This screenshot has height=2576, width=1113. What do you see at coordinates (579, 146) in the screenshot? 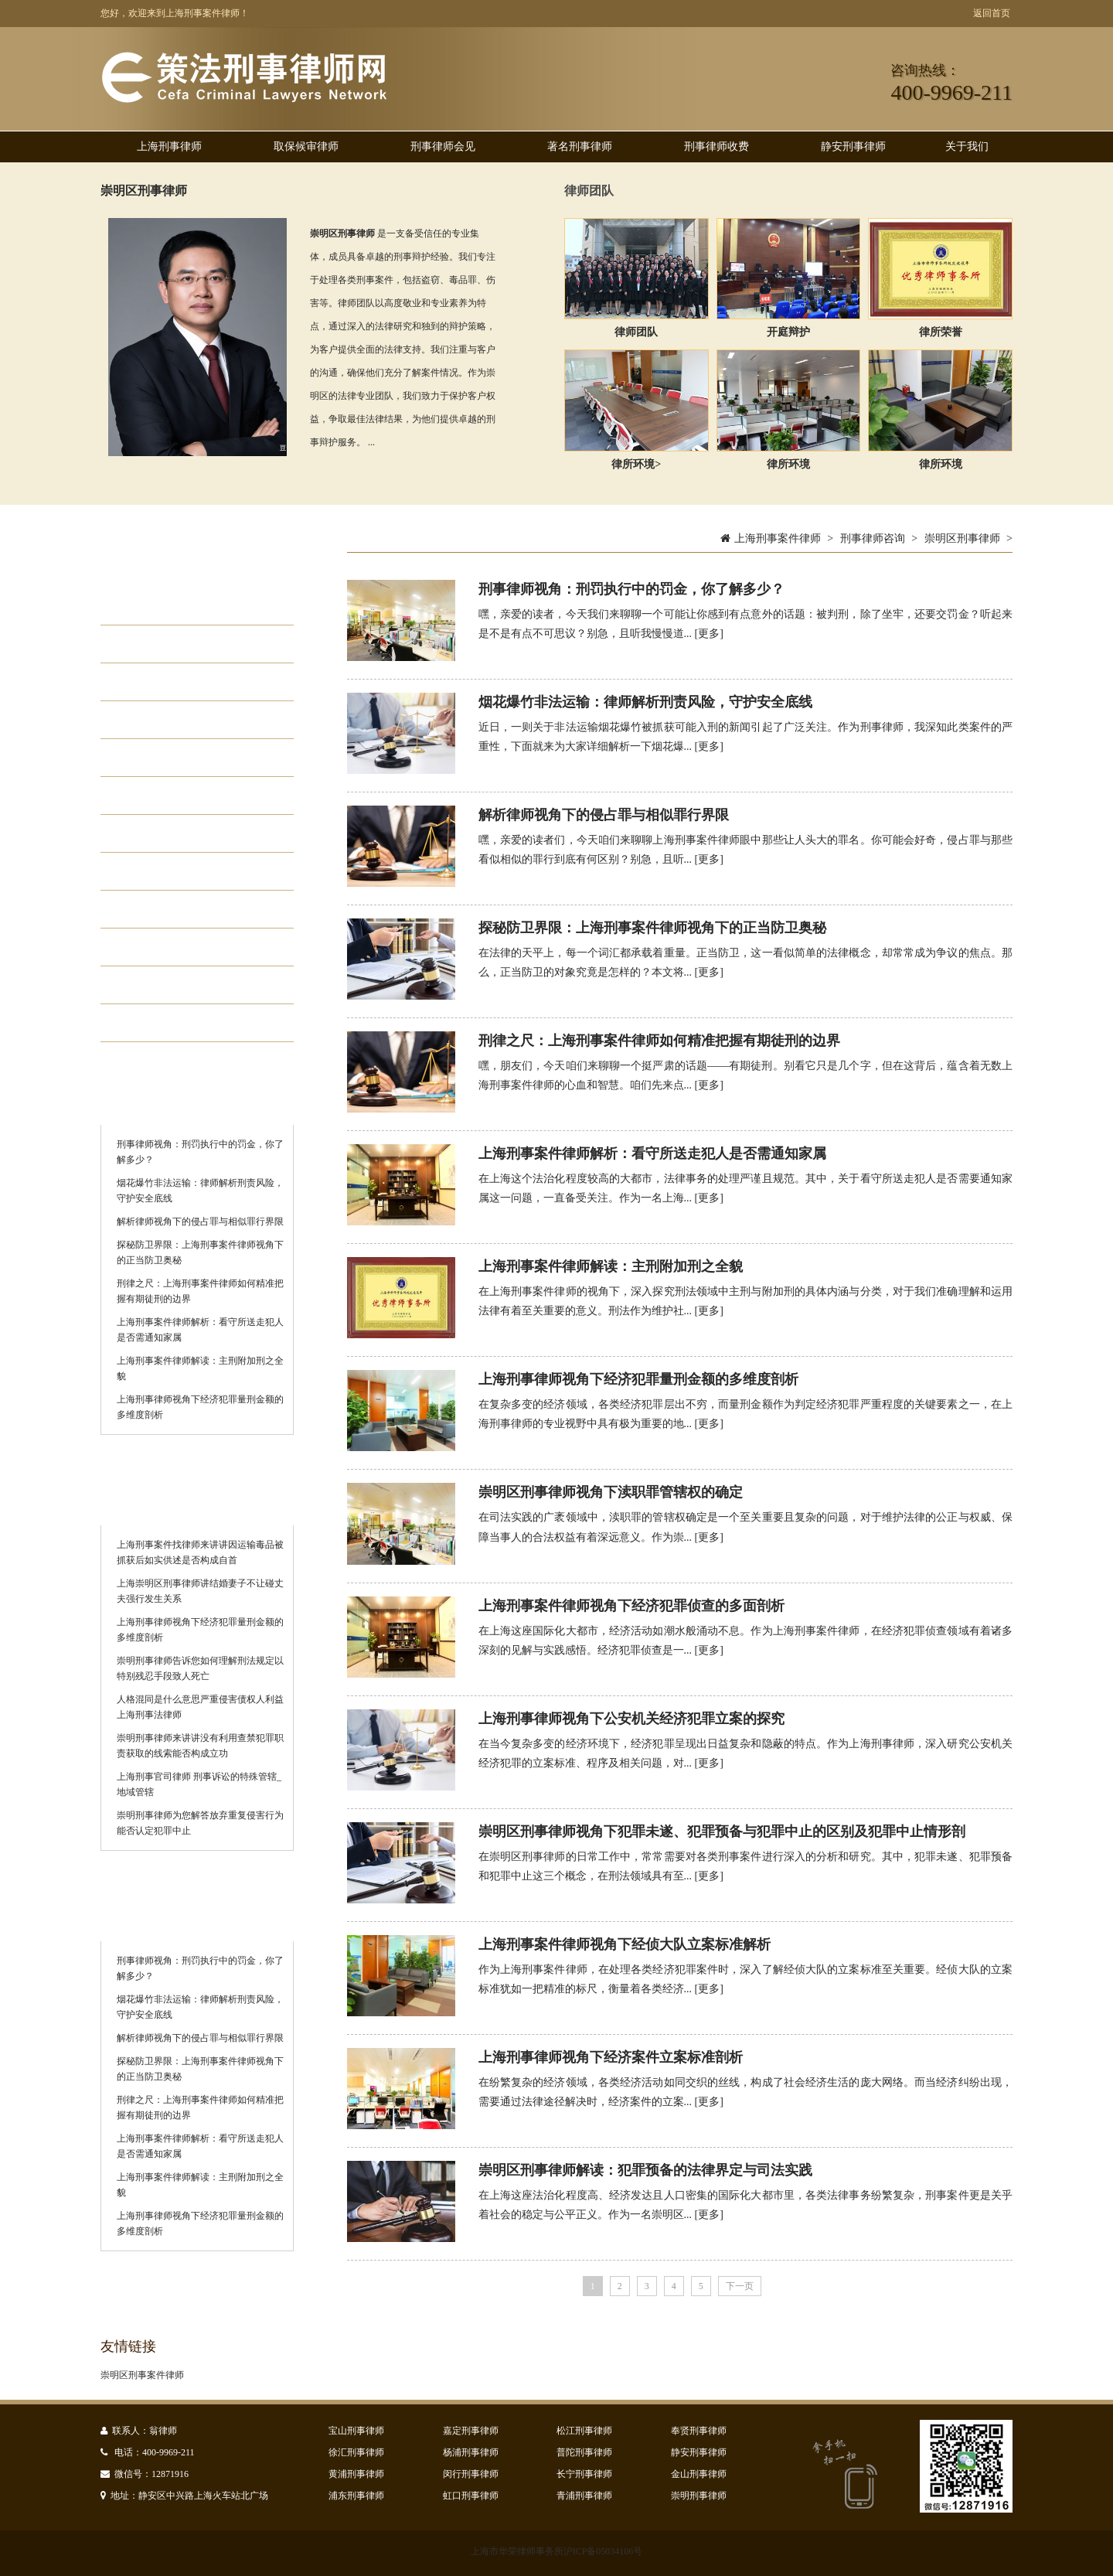
I see `著名刑事律师` at bounding box center [579, 146].